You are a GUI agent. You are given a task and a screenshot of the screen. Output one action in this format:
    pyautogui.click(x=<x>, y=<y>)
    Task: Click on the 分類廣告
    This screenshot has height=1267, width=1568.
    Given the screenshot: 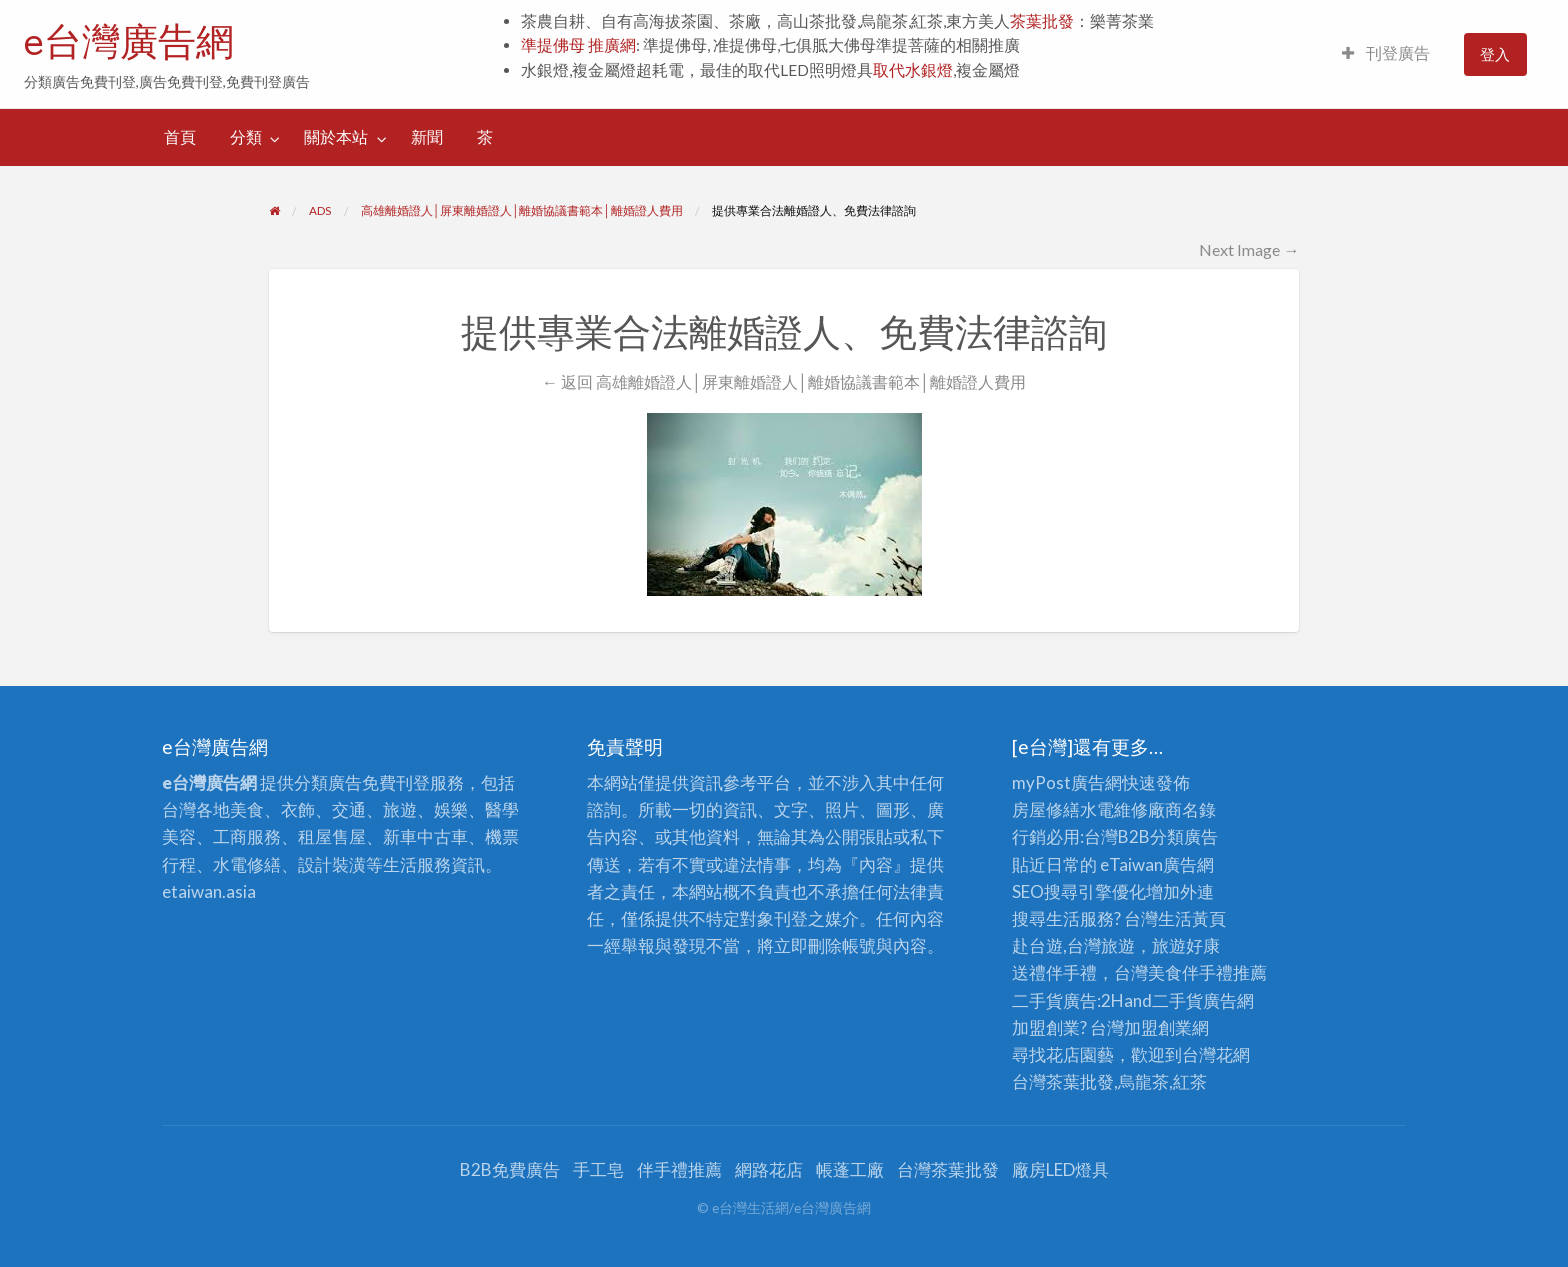 What is the action you would take?
    pyautogui.click(x=1184, y=836)
    